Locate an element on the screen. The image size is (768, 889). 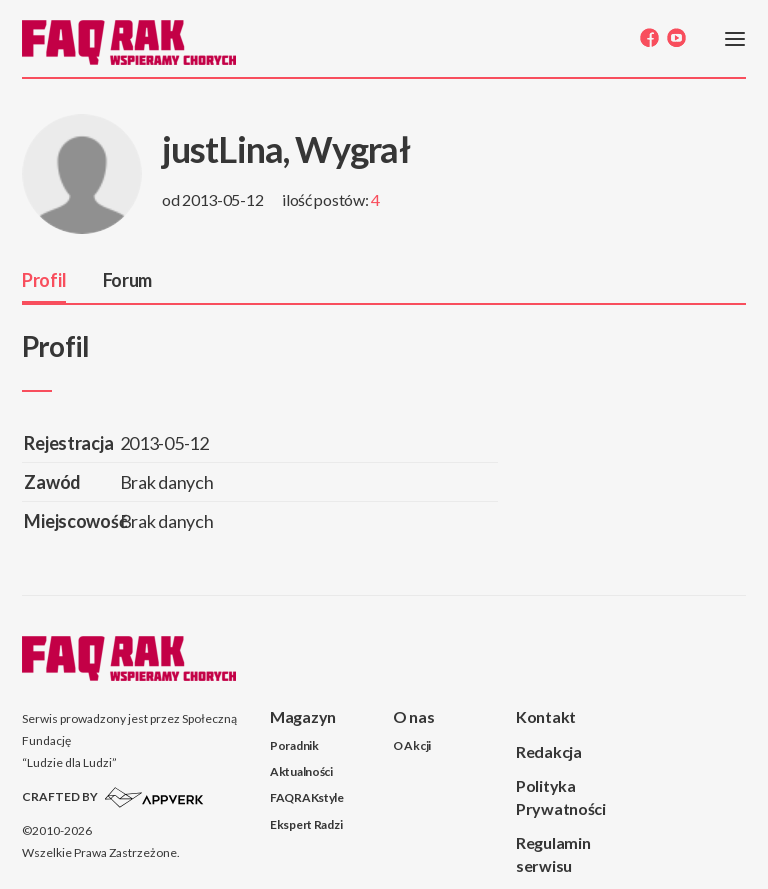
Polityka Prywatności is located at coordinates (561, 797).